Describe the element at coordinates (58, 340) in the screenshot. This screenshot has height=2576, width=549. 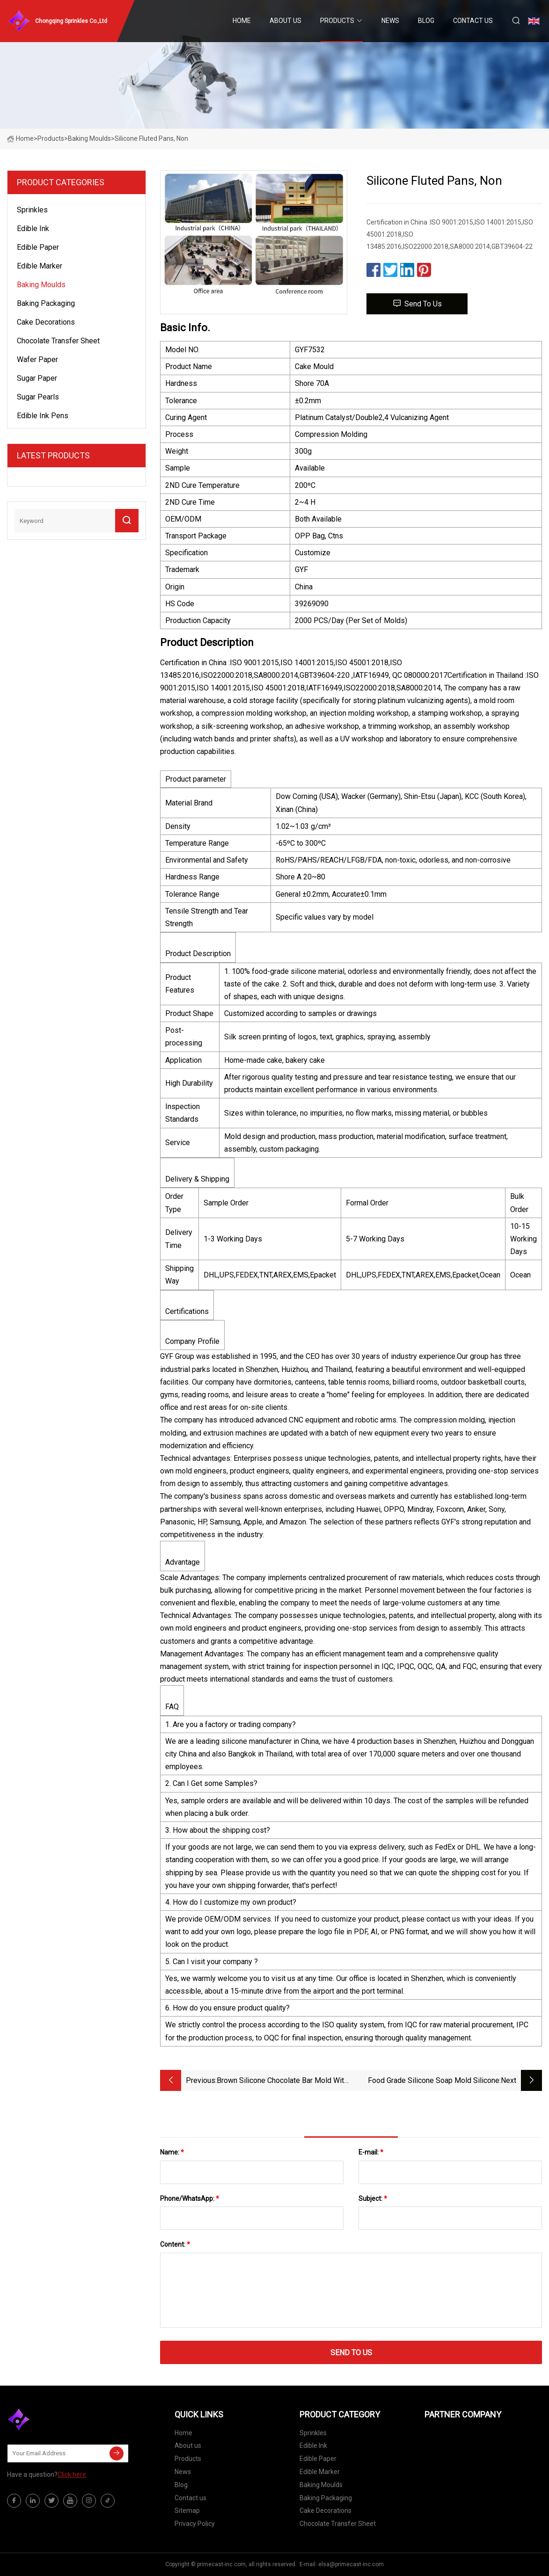
I see `Chocolate Transfer Sheet` at that location.